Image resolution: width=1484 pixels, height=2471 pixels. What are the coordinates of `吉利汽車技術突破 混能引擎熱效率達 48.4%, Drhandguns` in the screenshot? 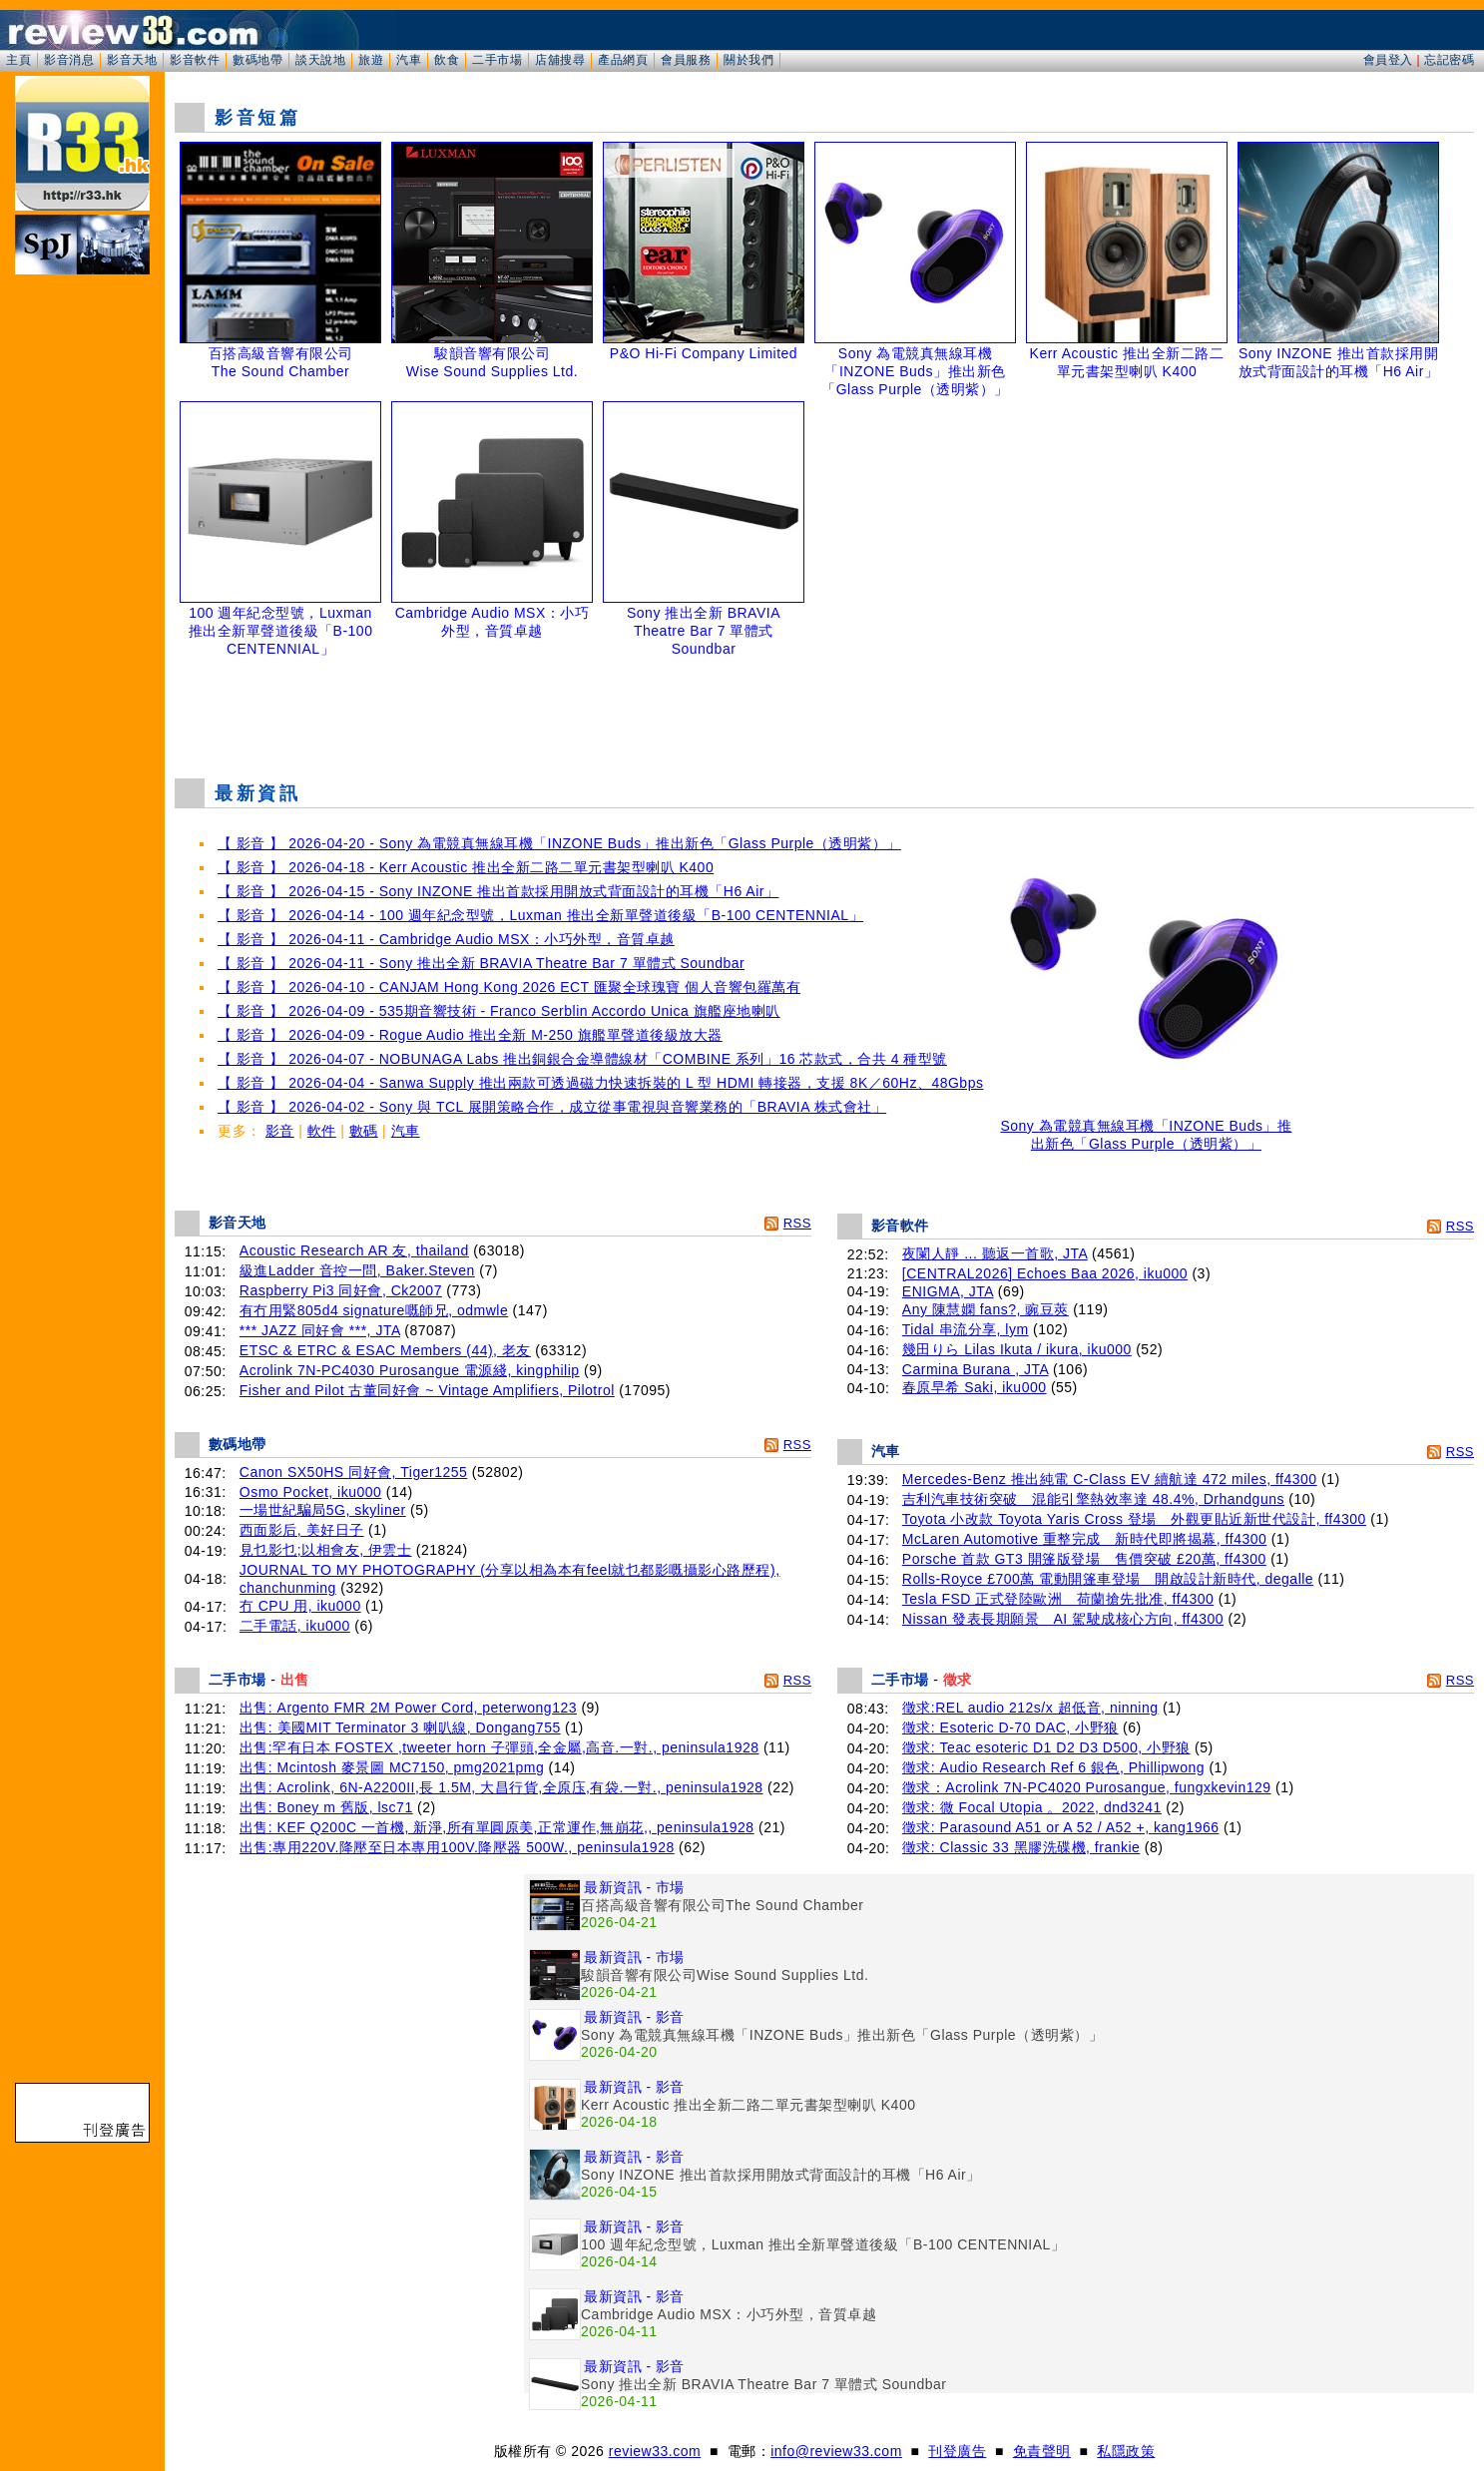 It's located at (1093, 1499).